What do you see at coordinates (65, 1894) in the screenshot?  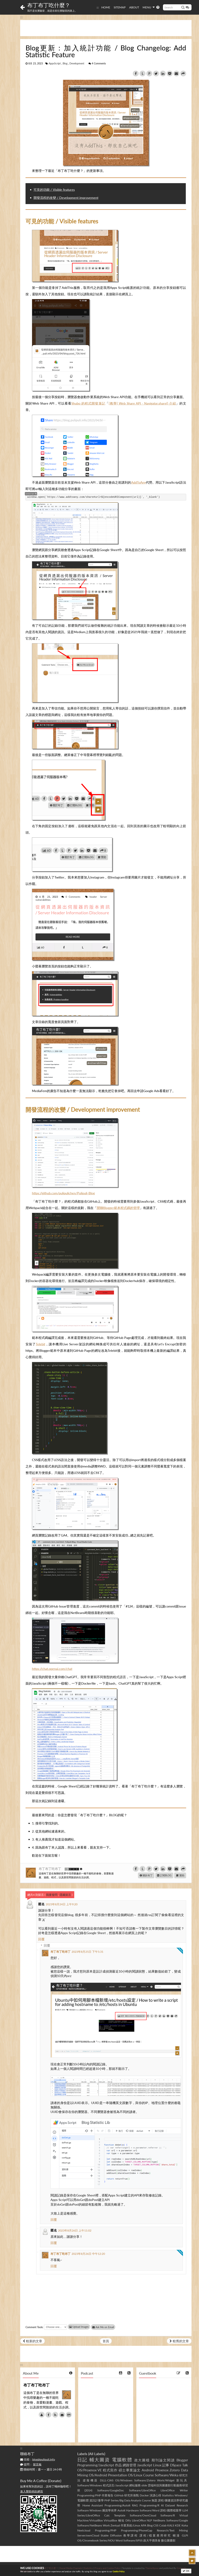 I see `隱藏留言` at bounding box center [65, 1894].